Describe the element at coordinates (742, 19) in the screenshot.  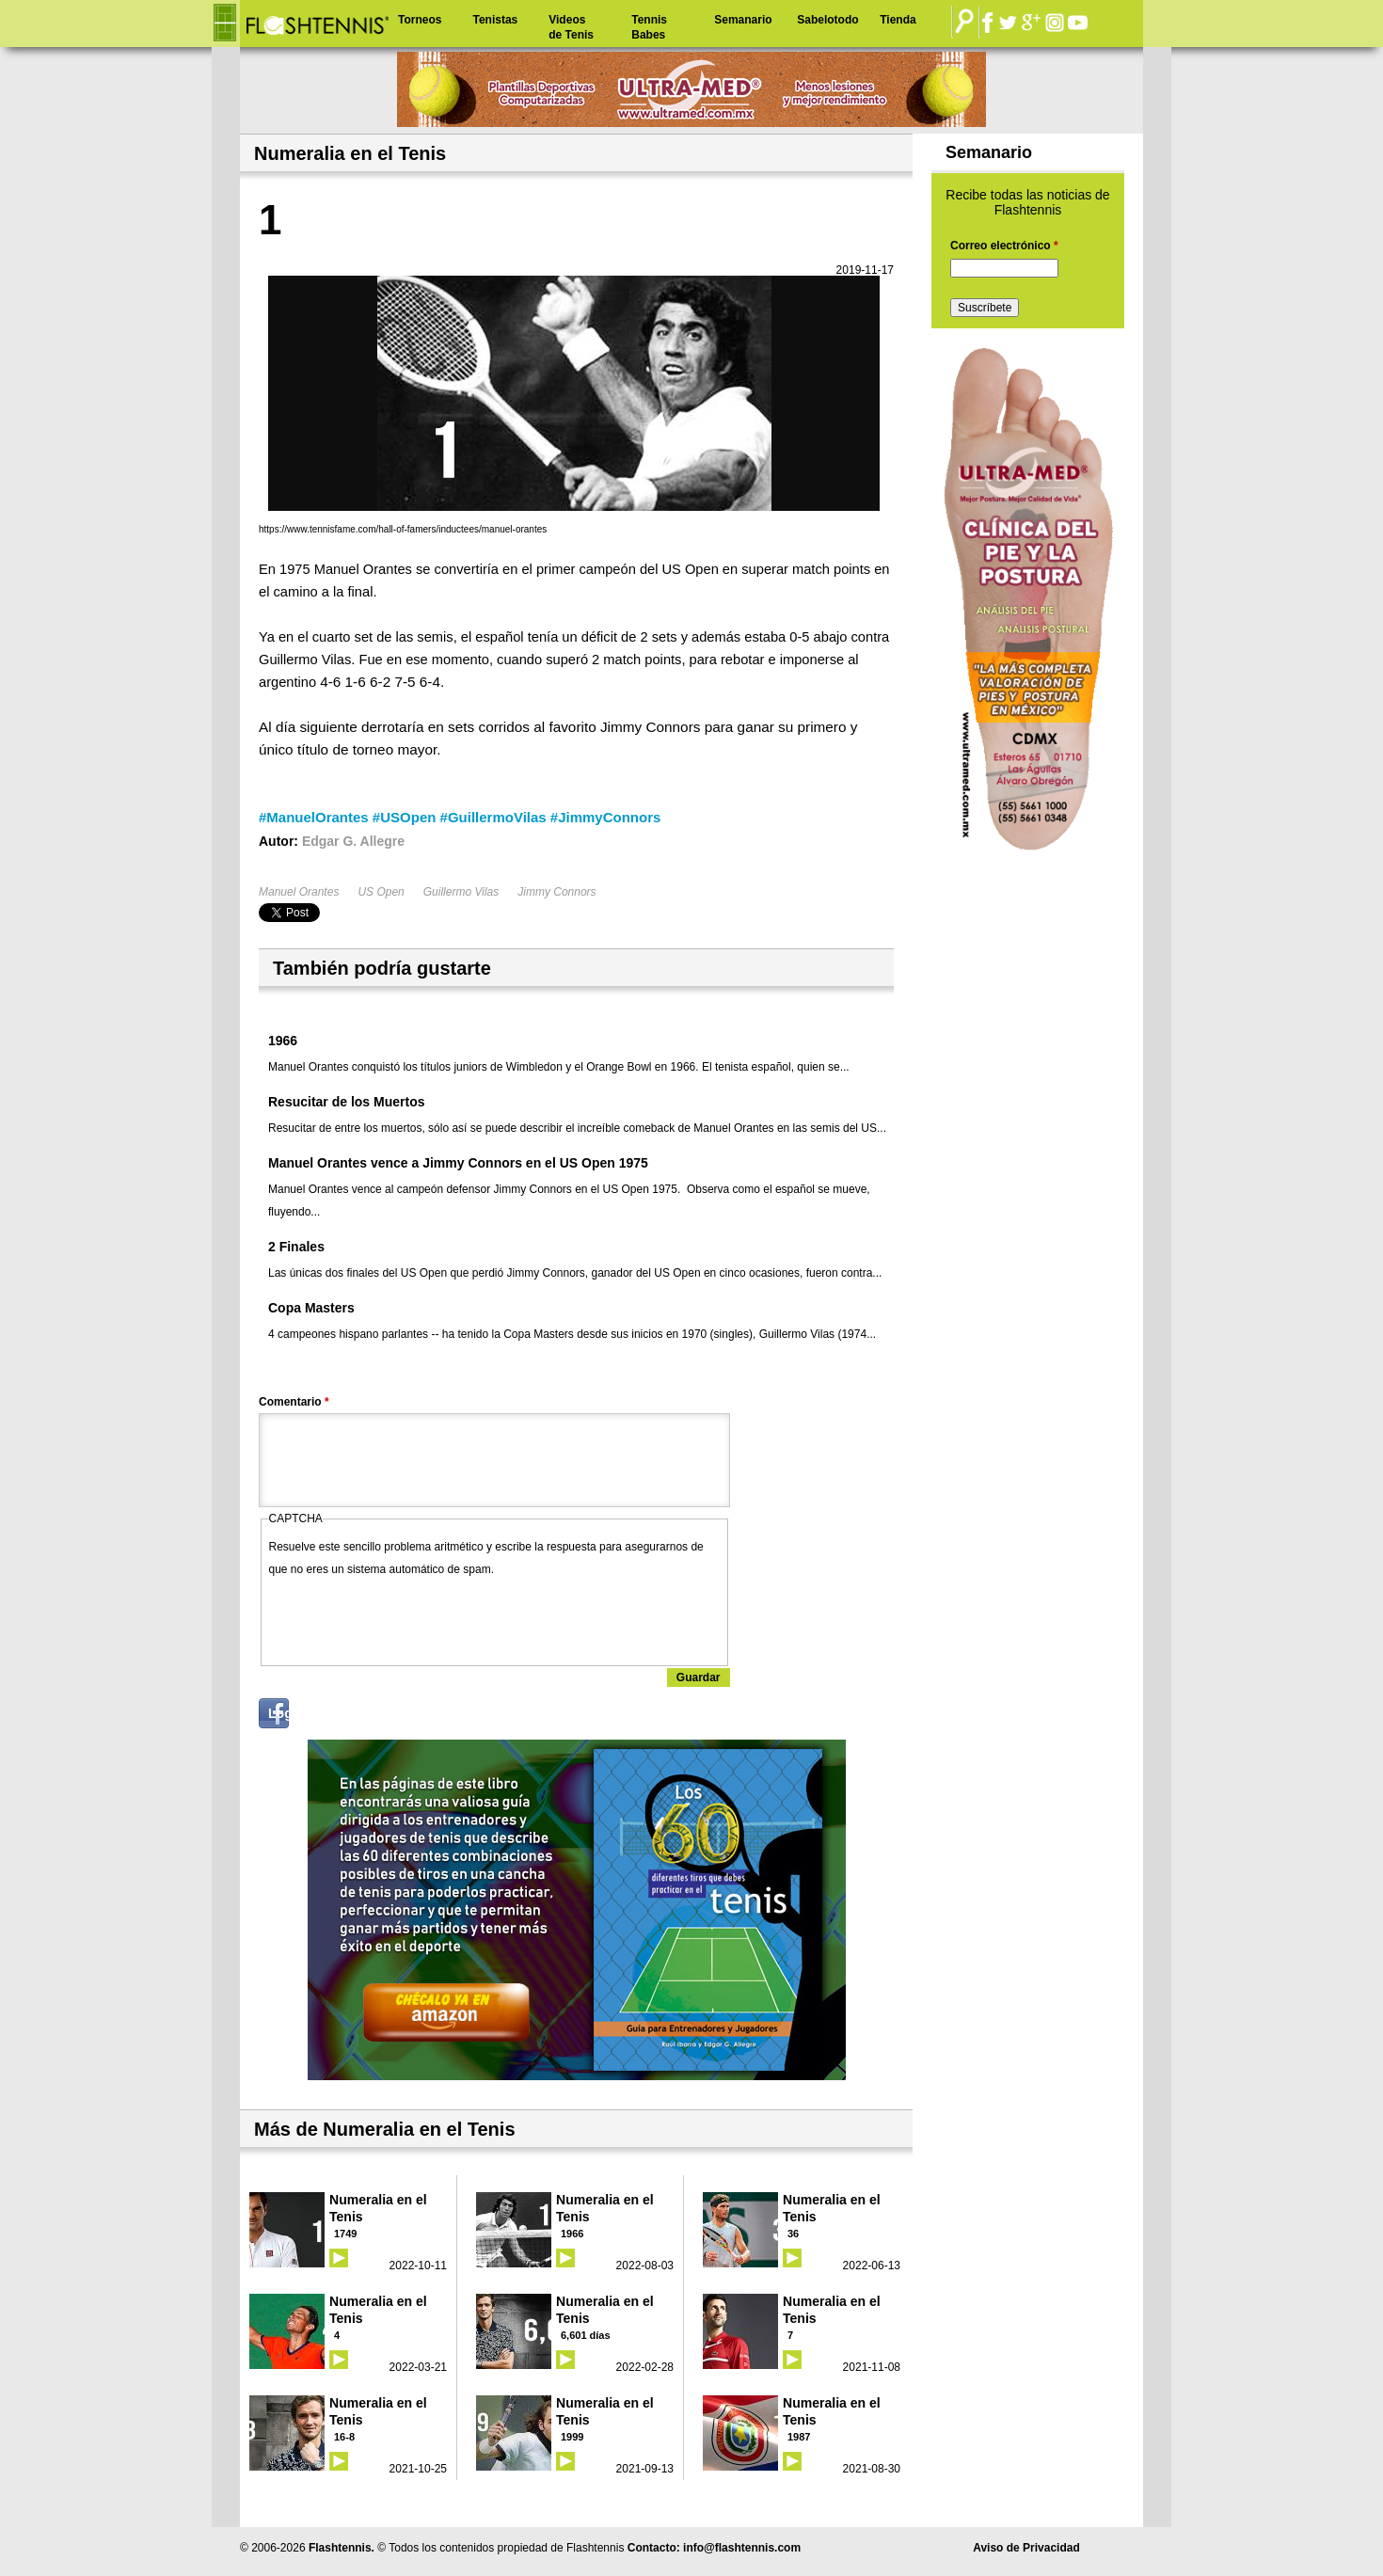
I see `Semanario` at that location.